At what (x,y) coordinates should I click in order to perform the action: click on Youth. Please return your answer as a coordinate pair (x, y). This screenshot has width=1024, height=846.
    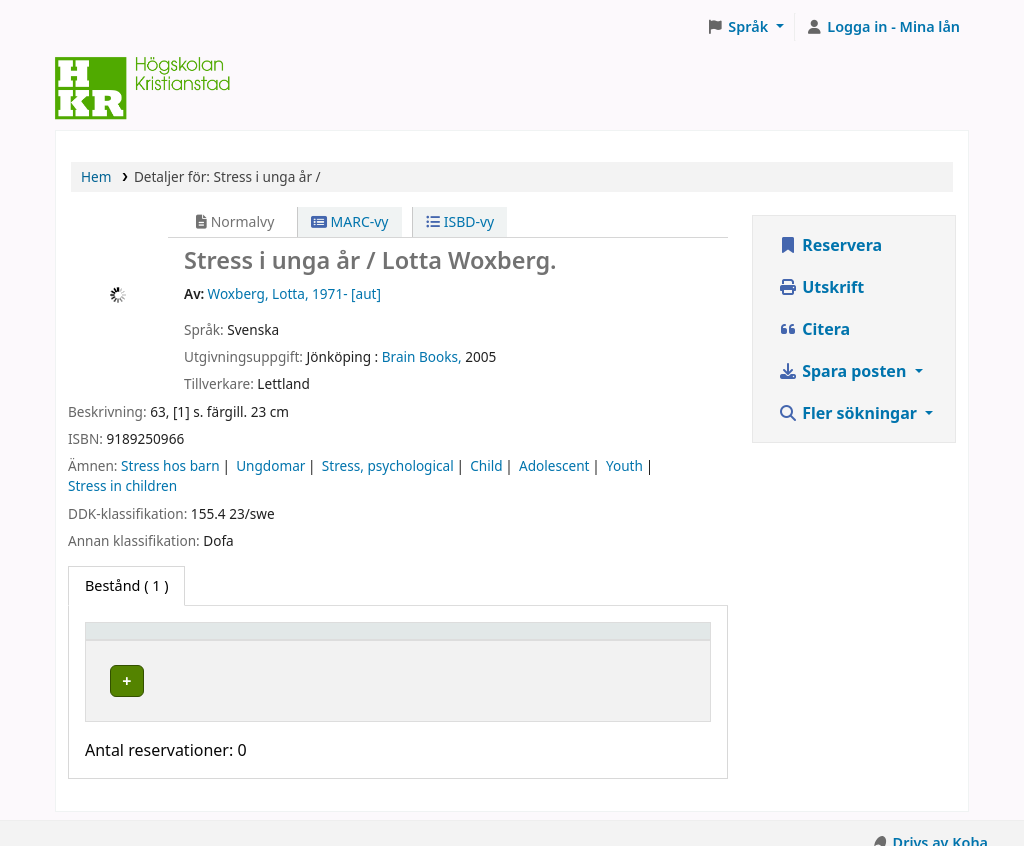
    Looking at the image, I should click on (624, 465).